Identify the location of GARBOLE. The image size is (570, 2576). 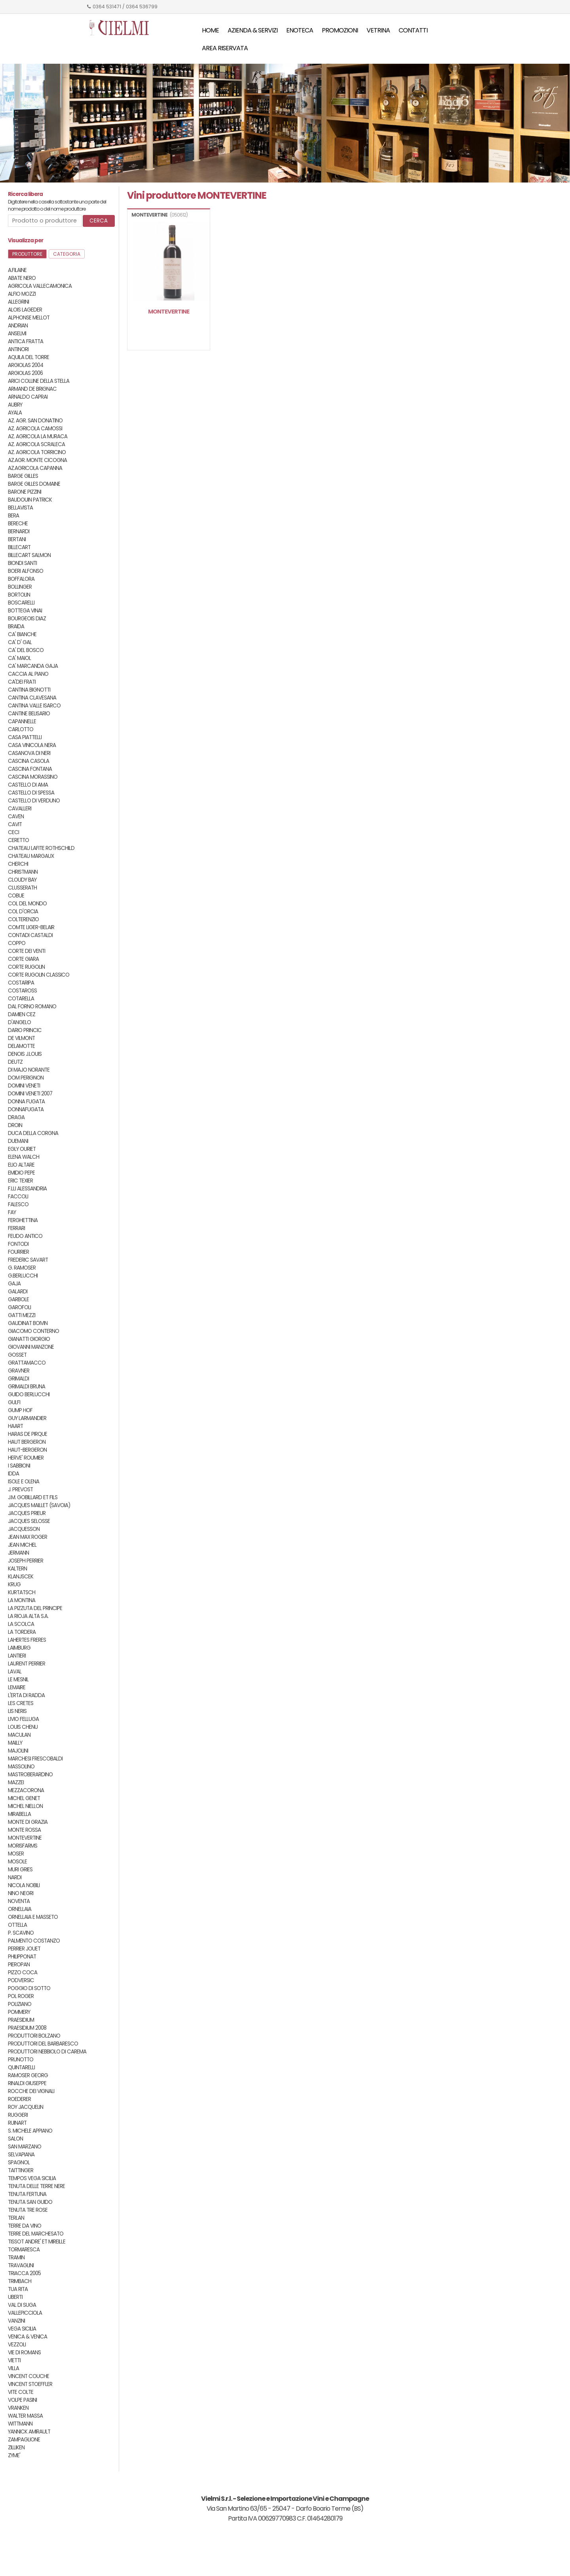
(18, 1299).